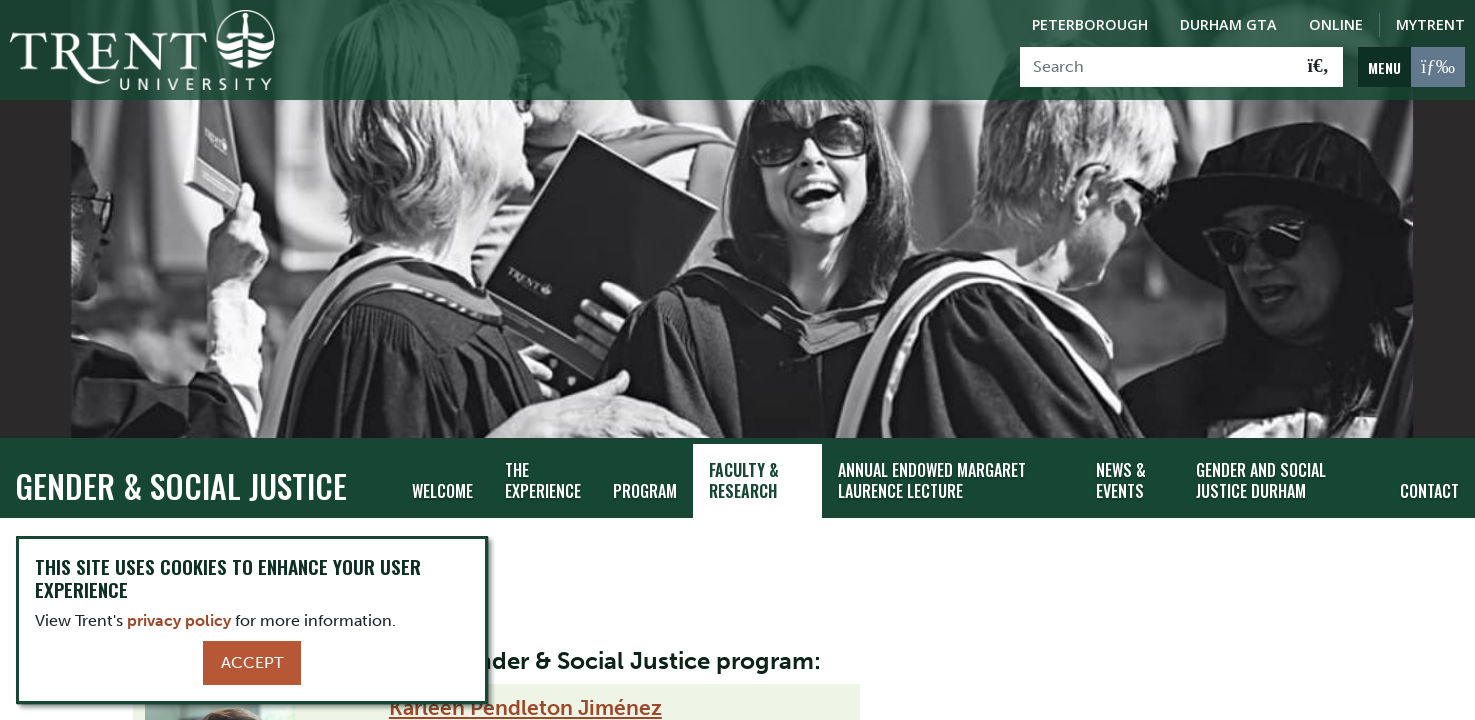 The image size is (1475, 720). What do you see at coordinates (442, 473) in the screenshot?
I see `Welcome` at bounding box center [442, 473].